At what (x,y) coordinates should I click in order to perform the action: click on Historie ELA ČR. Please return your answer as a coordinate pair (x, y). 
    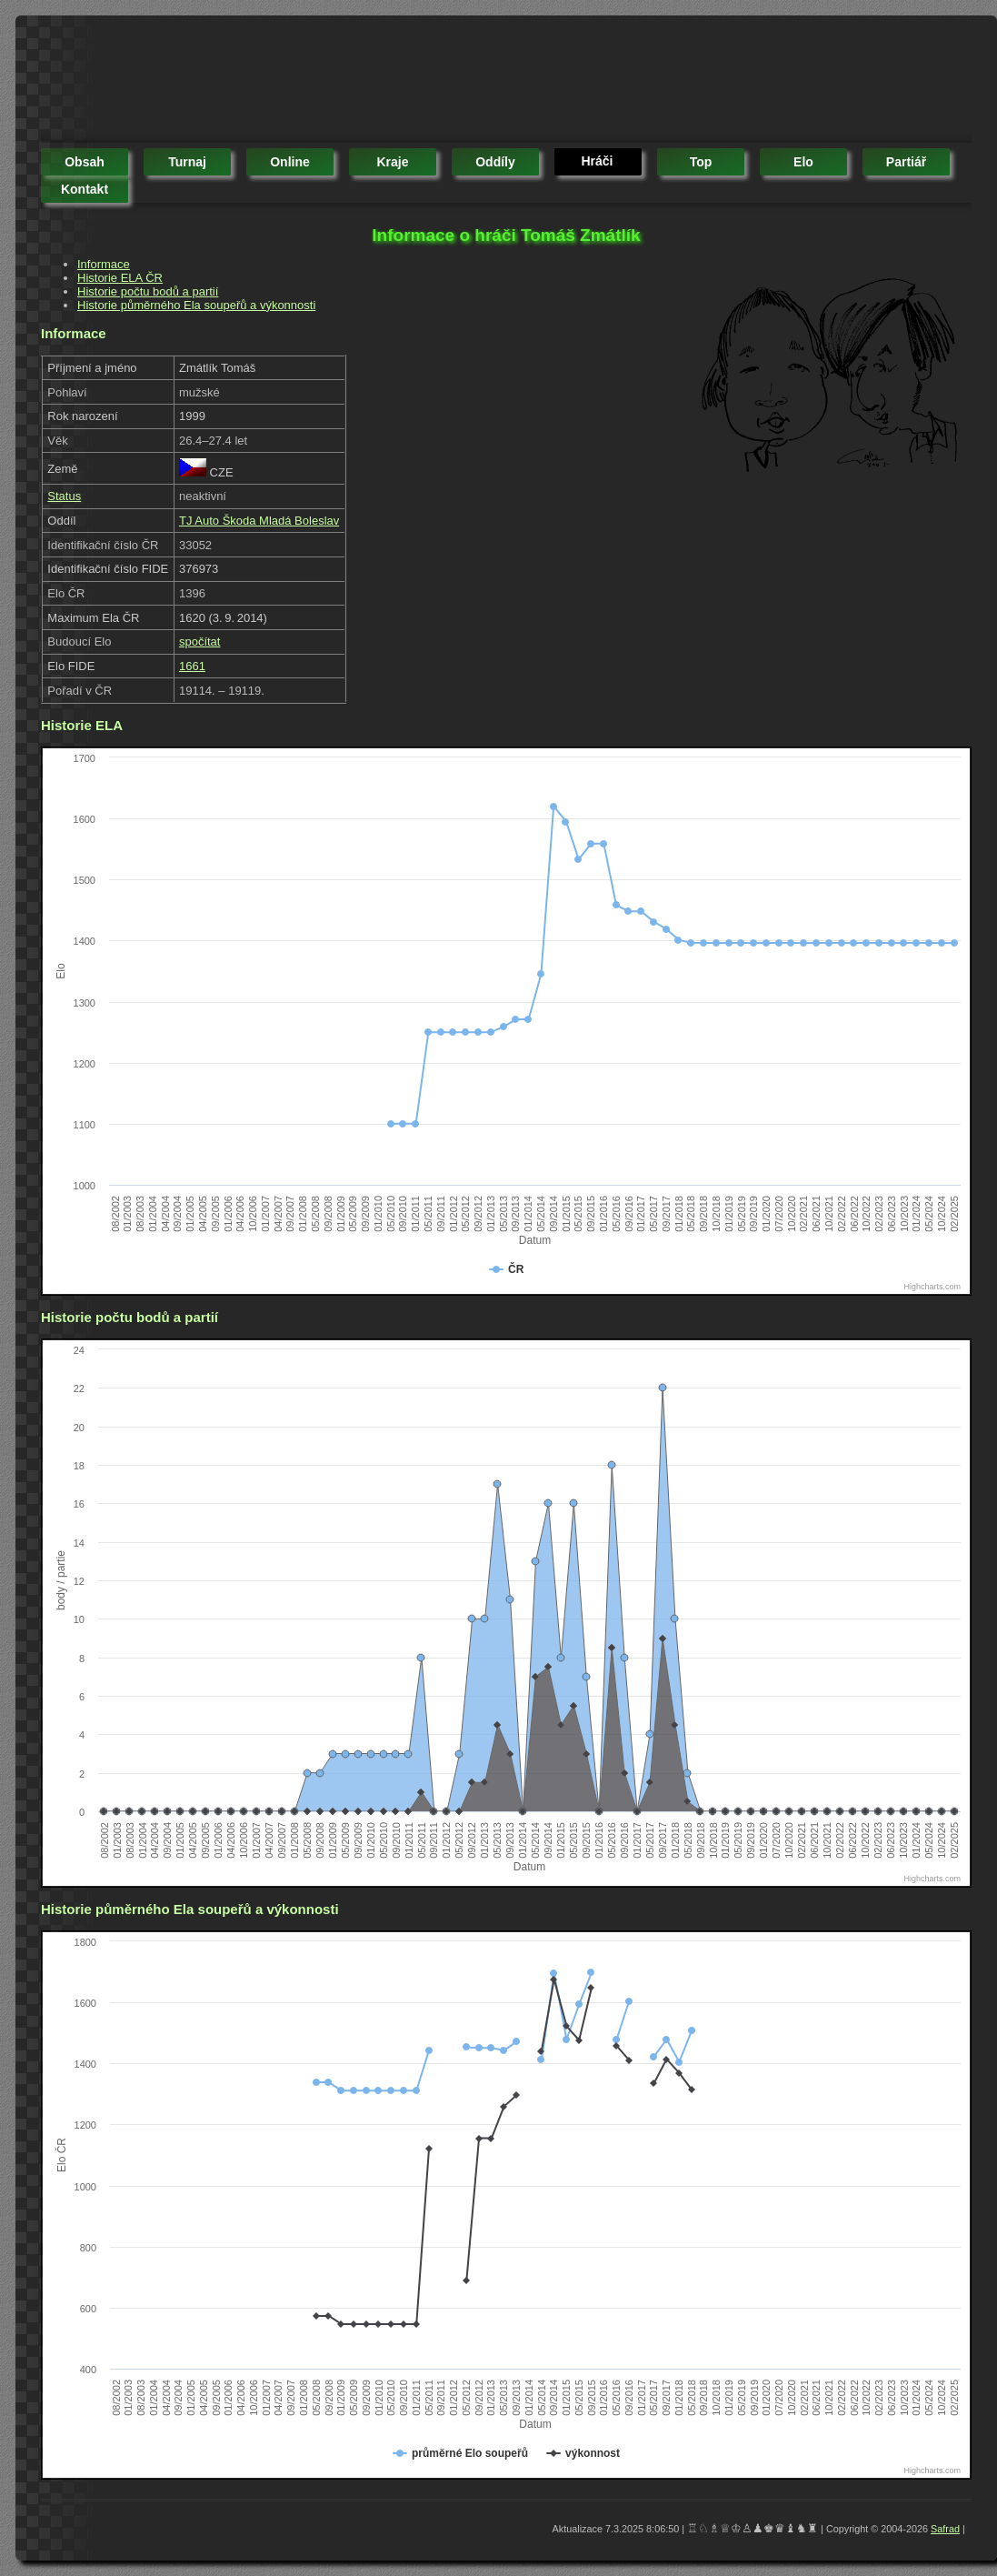
    Looking at the image, I should click on (120, 278).